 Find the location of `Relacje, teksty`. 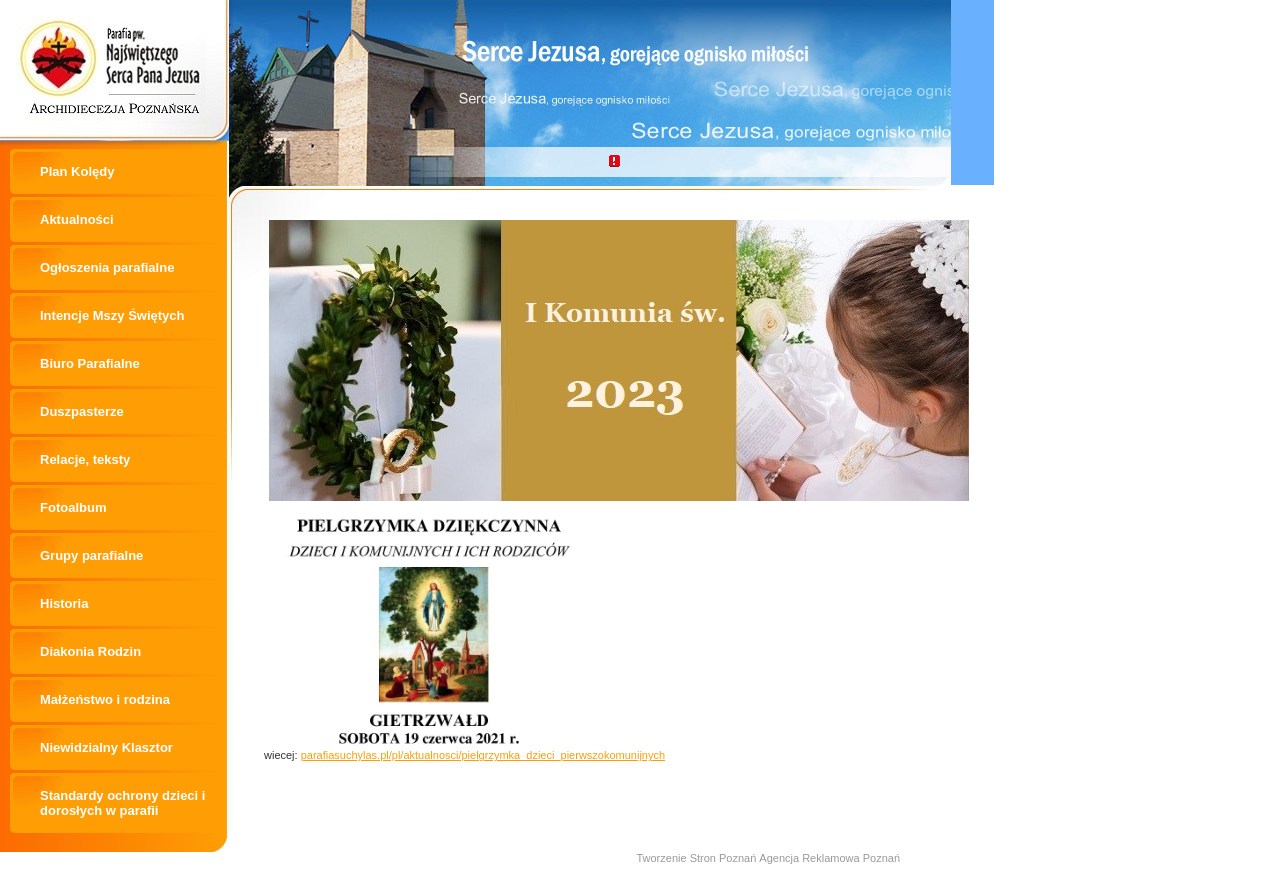

Relacje, teksty is located at coordinates (85, 459).